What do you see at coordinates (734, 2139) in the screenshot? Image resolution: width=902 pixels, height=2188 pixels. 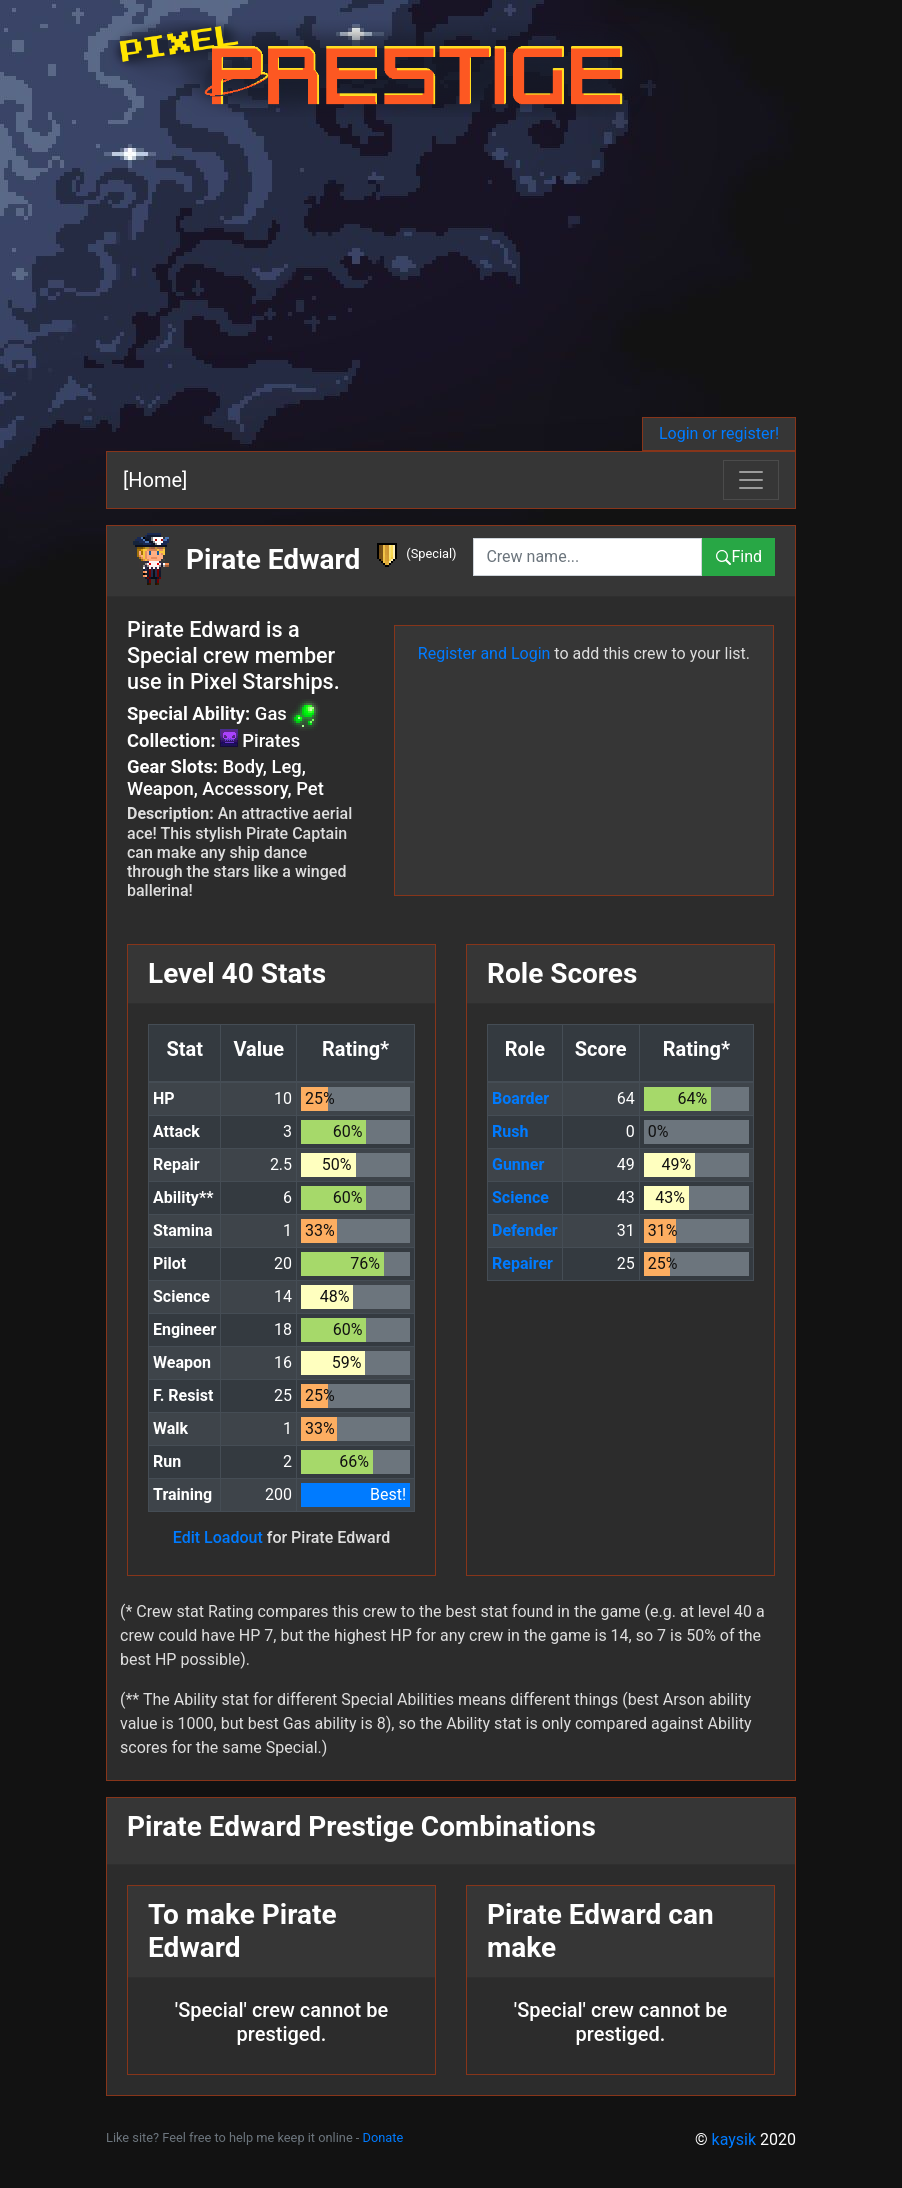 I see `kaysik` at bounding box center [734, 2139].